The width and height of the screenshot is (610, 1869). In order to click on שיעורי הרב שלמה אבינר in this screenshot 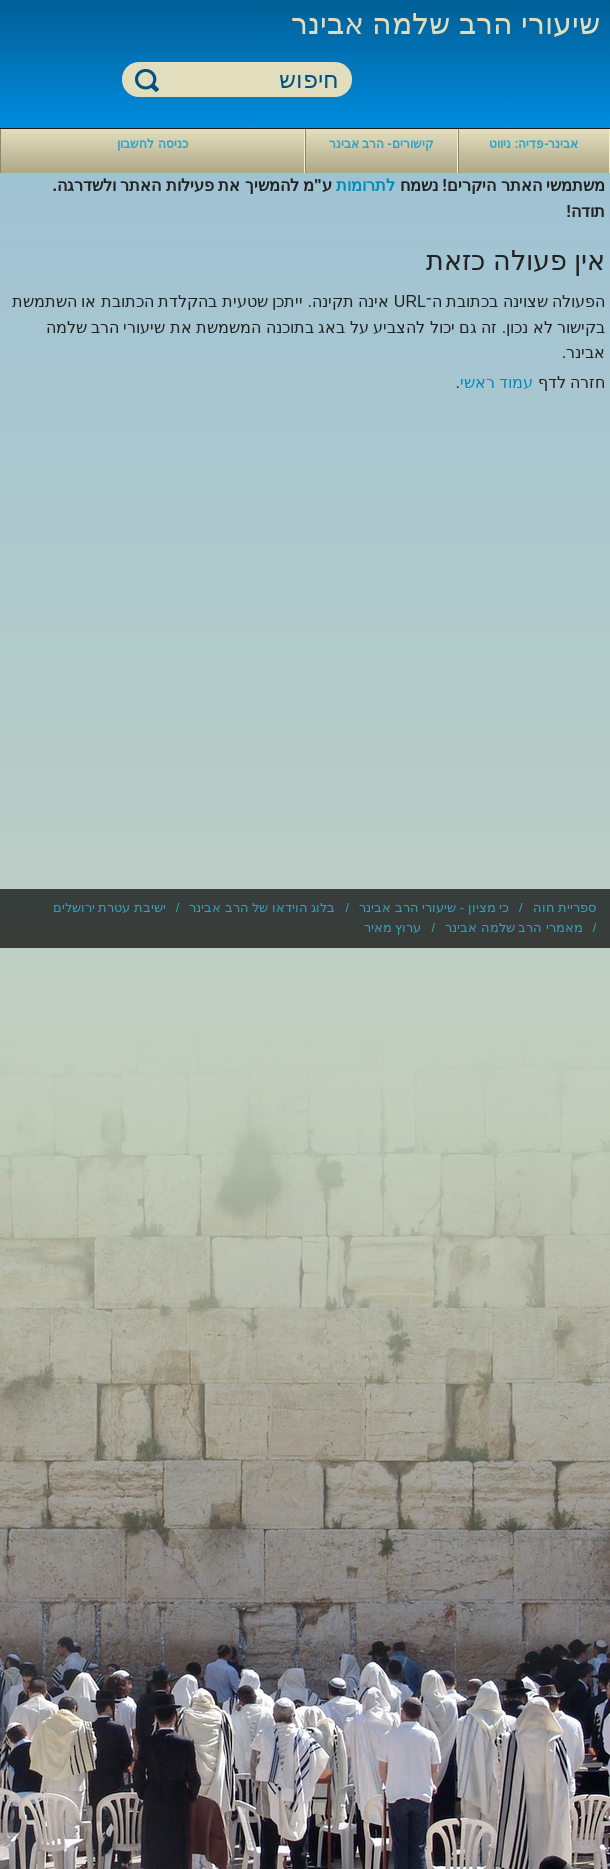, I will do `click(445, 23)`.